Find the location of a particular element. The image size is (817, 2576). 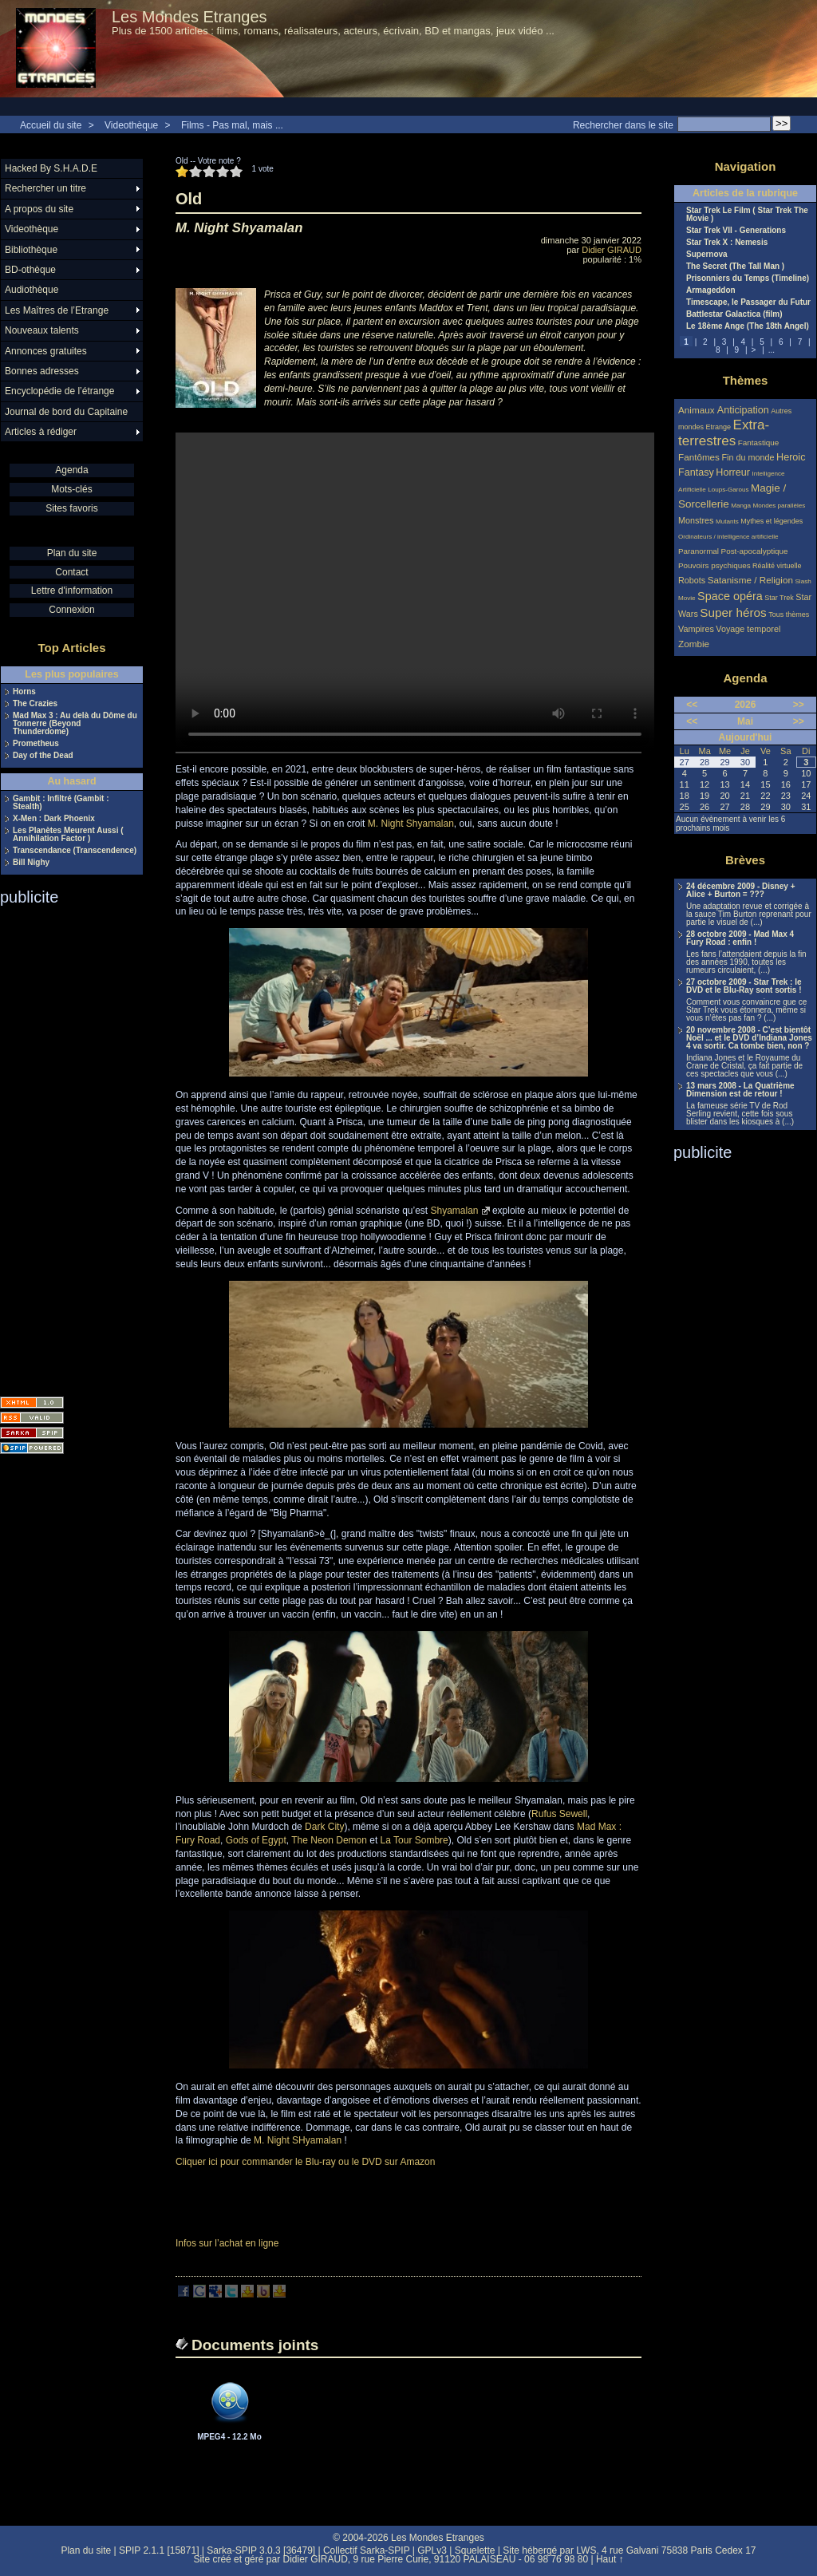

Horns is located at coordinates (24, 692).